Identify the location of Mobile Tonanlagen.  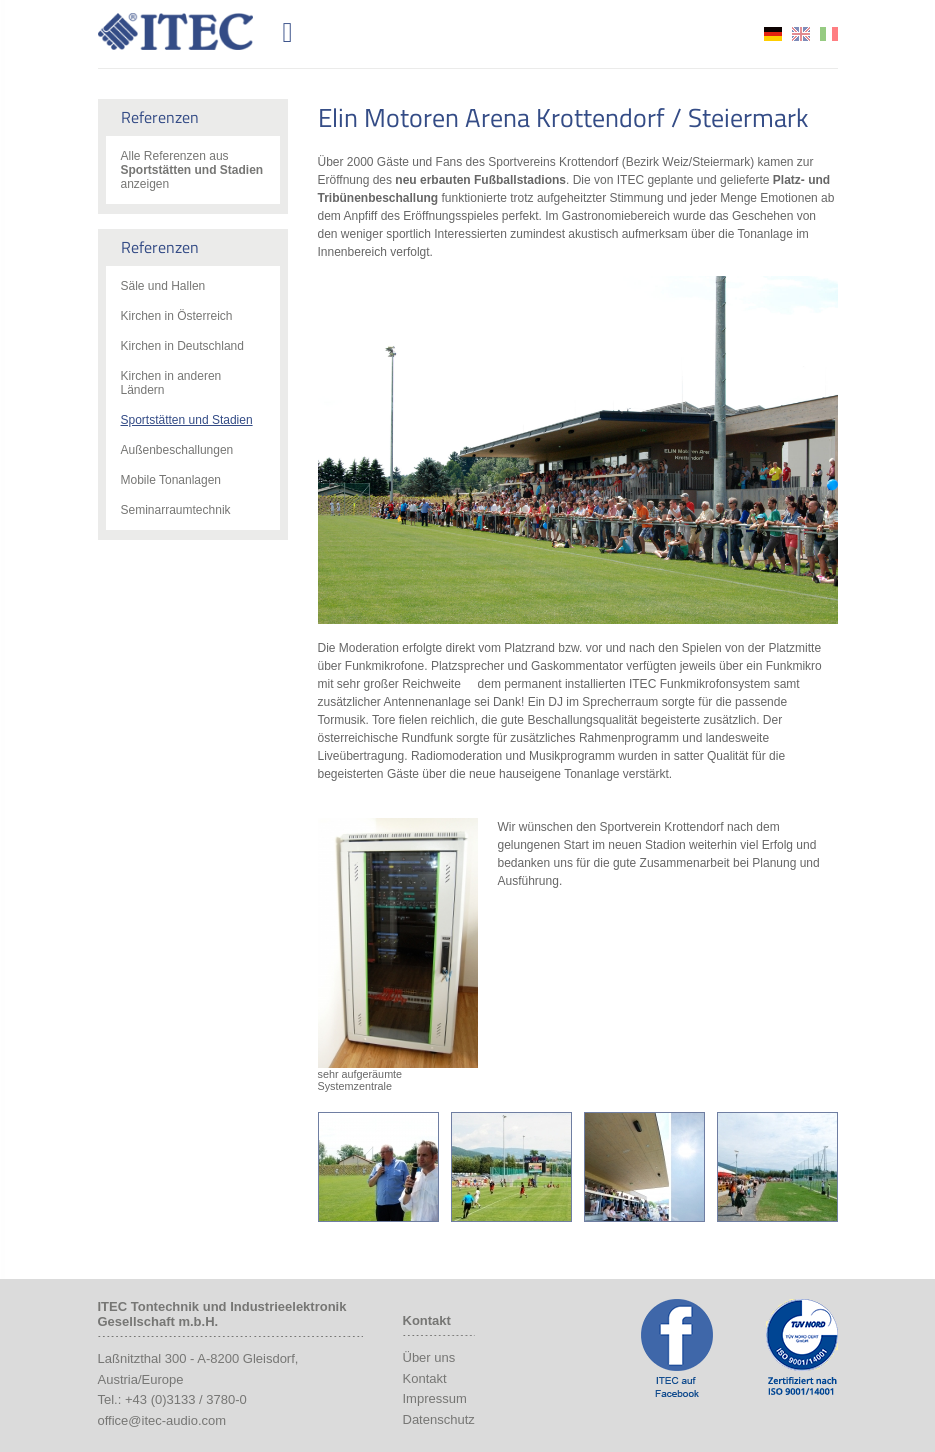
(171, 480).